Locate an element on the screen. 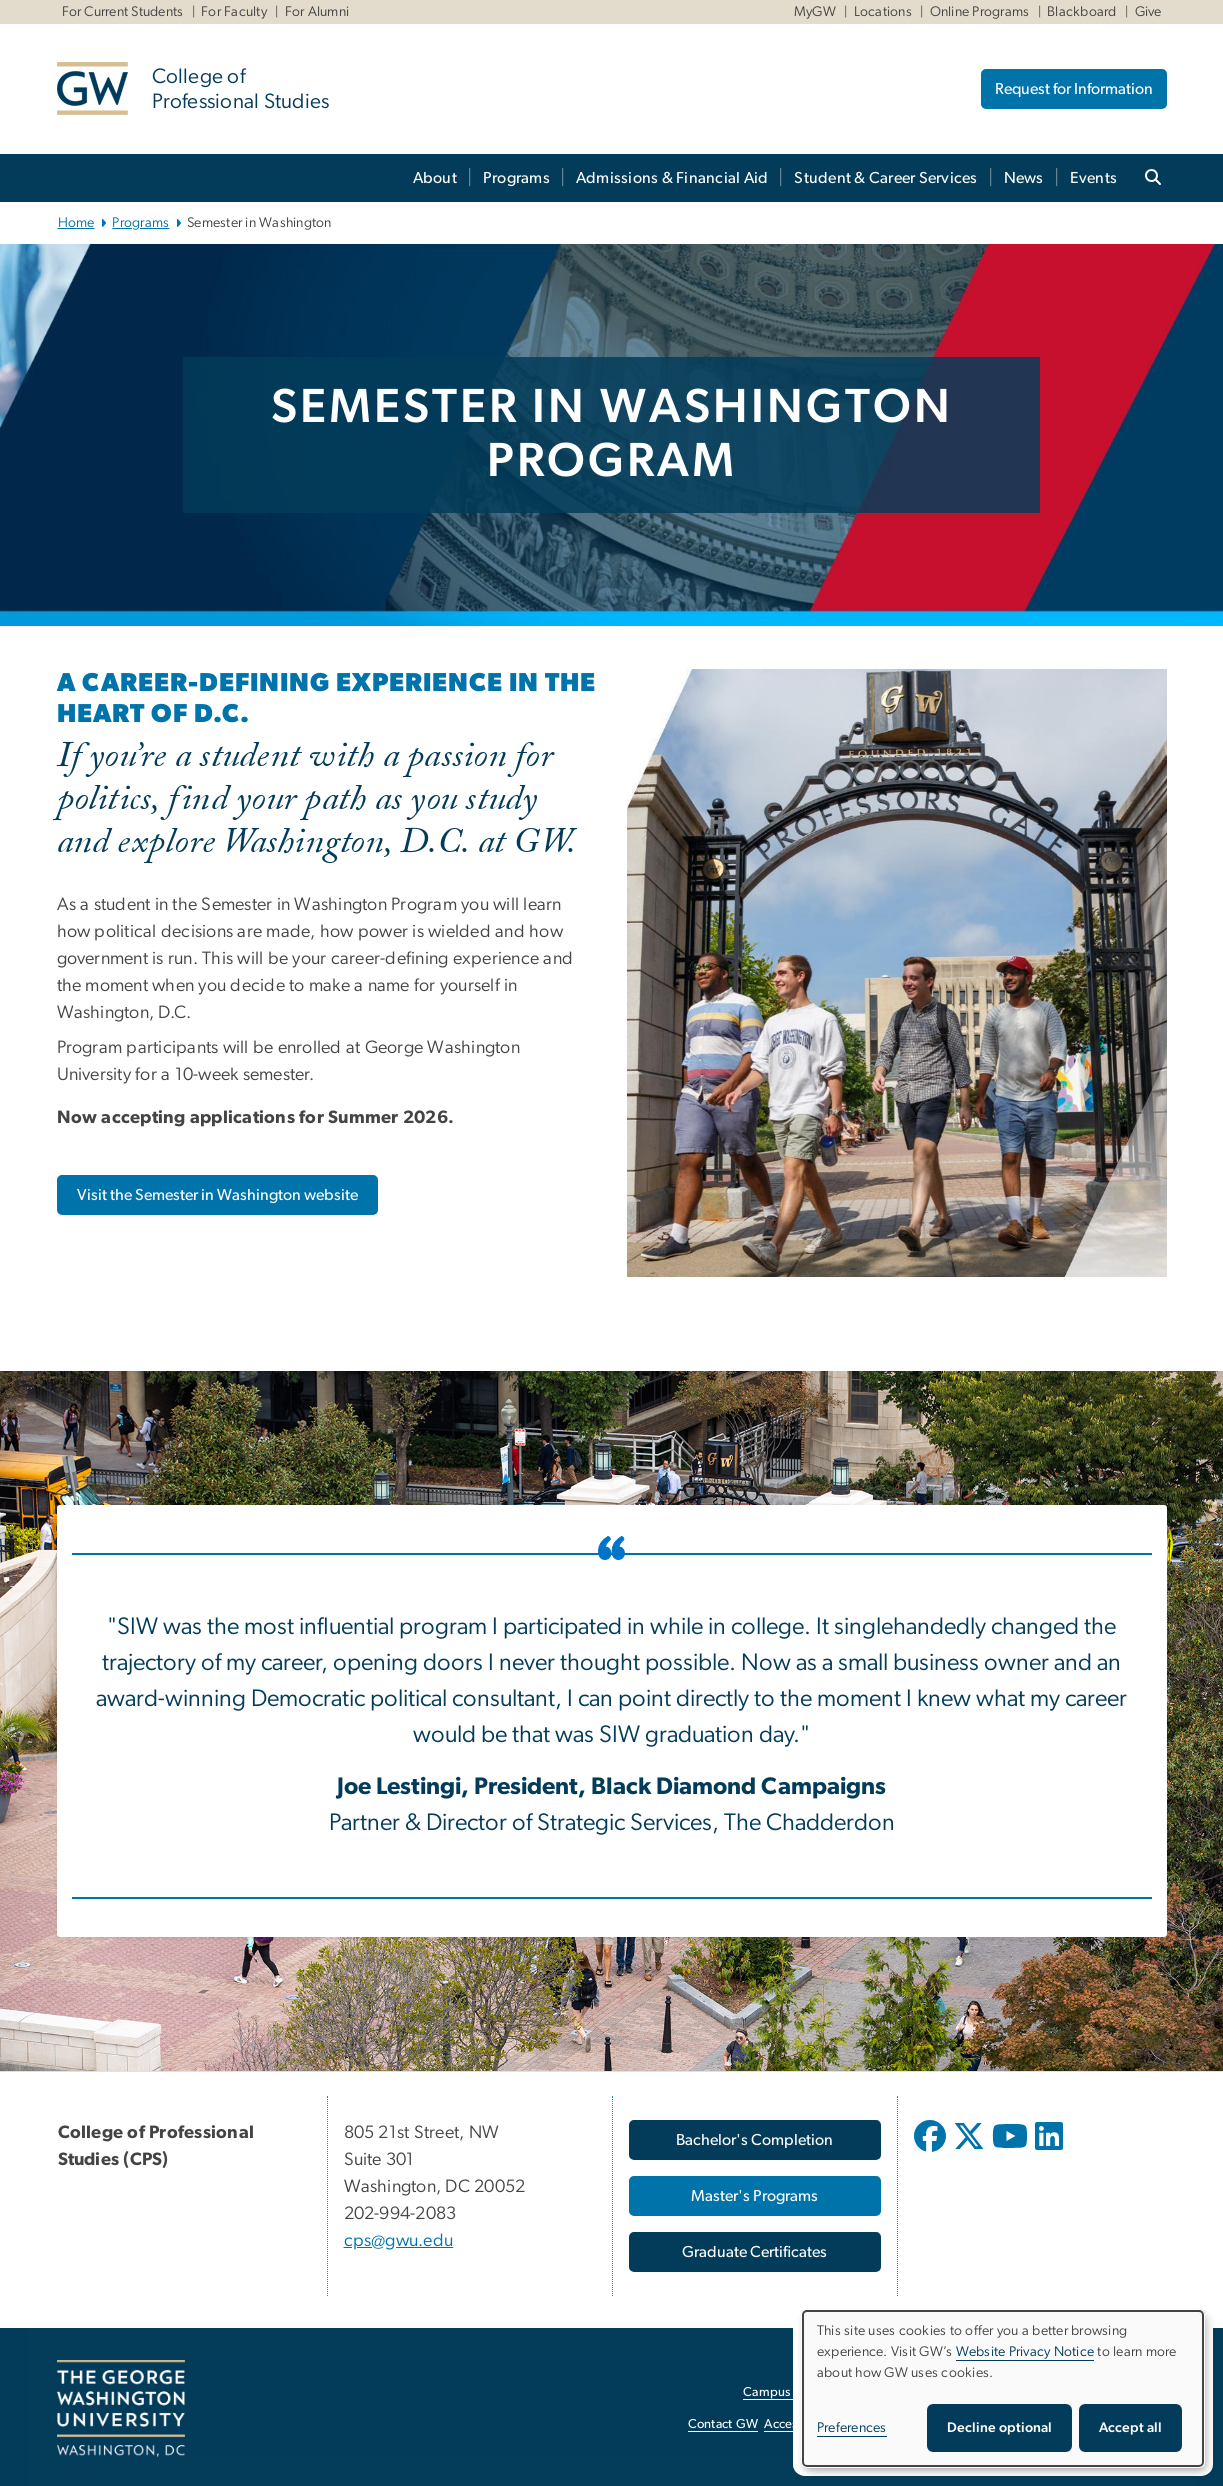 The width and height of the screenshot is (1223, 2486). Preferences [button] is located at coordinates (852, 2428).